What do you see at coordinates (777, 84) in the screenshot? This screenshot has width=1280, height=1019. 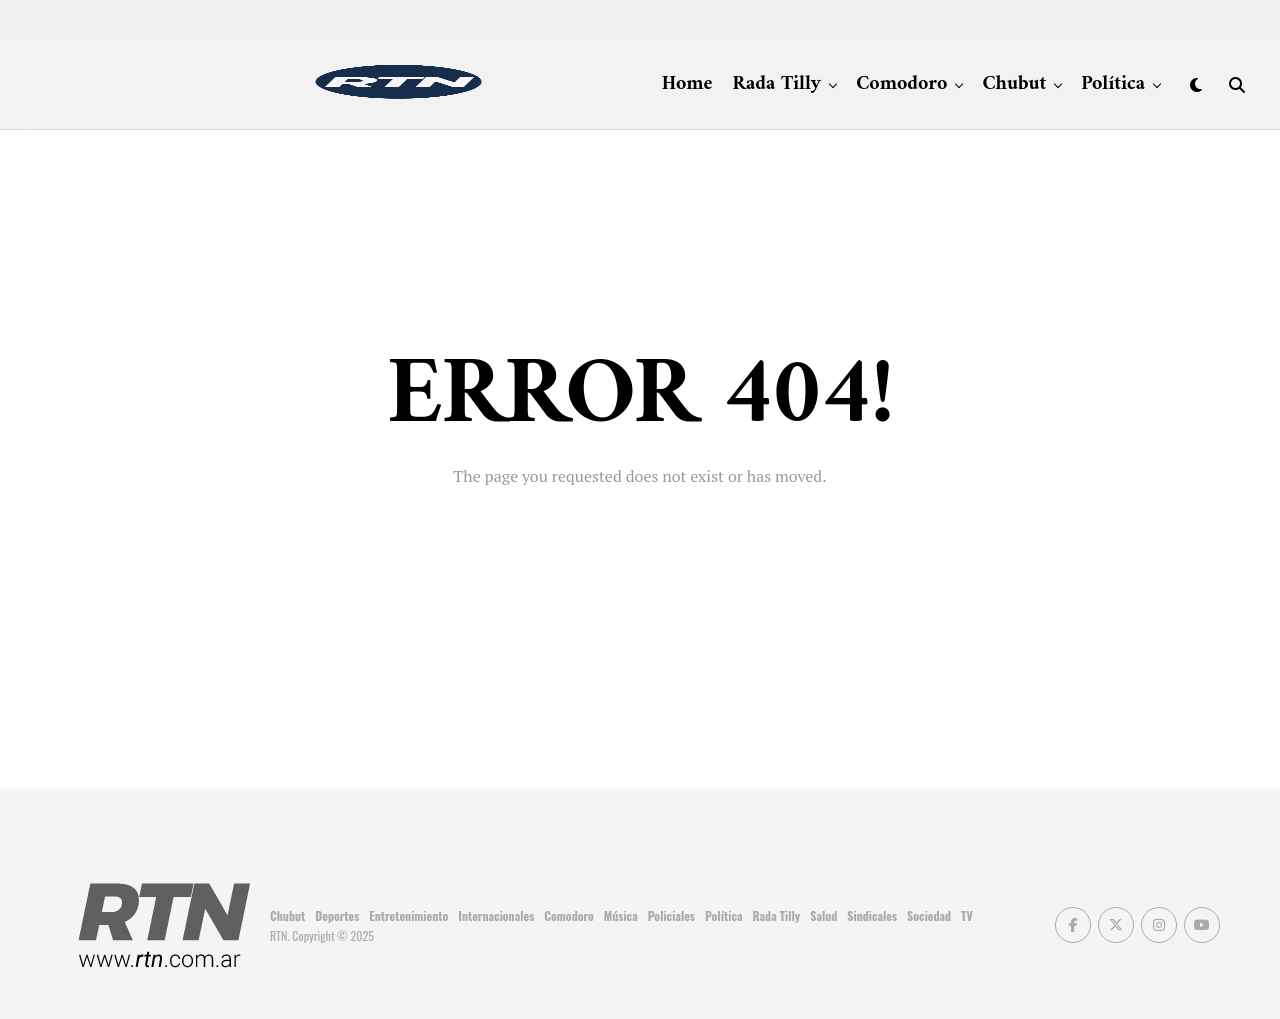 I see `Rada Tilly` at bounding box center [777, 84].